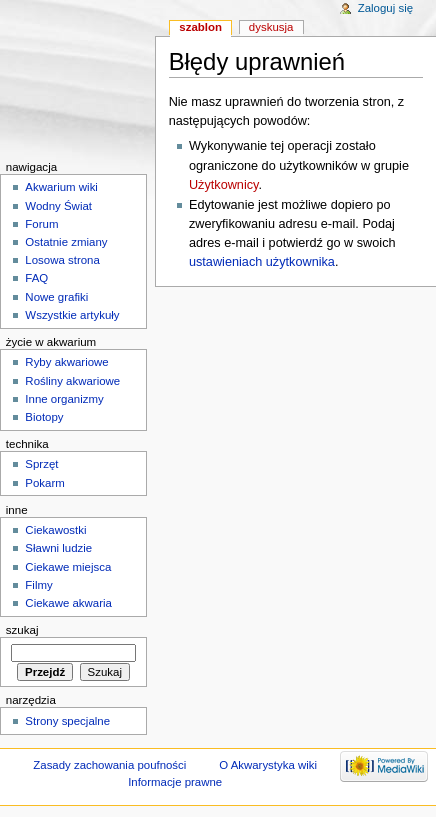 This screenshot has width=436, height=817. What do you see at coordinates (72, 381) in the screenshot?
I see `Rośliny akwariowe` at bounding box center [72, 381].